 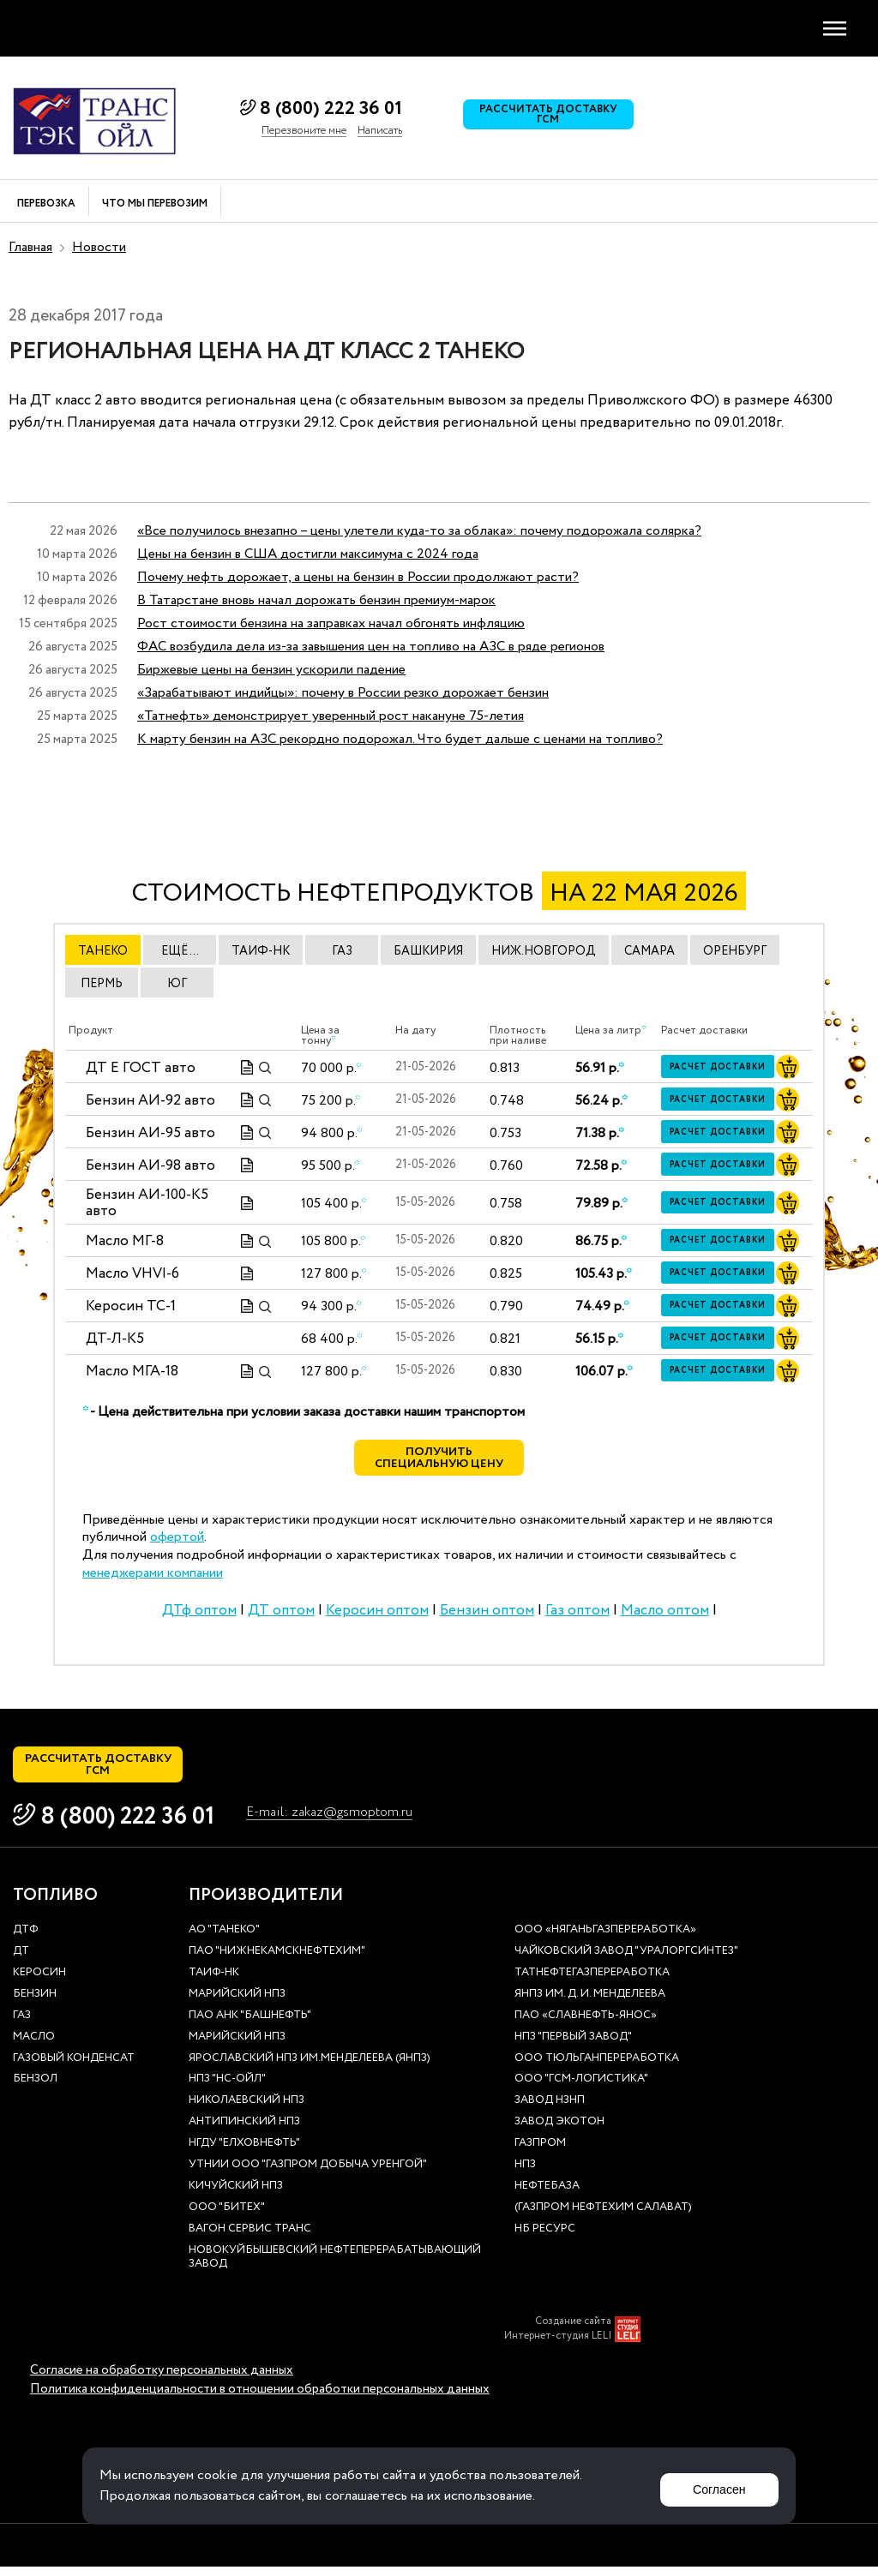 What do you see at coordinates (271, 670) in the screenshot?
I see `Биржевые цены на бензин ускорили падение` at bounding box center [271, 670].